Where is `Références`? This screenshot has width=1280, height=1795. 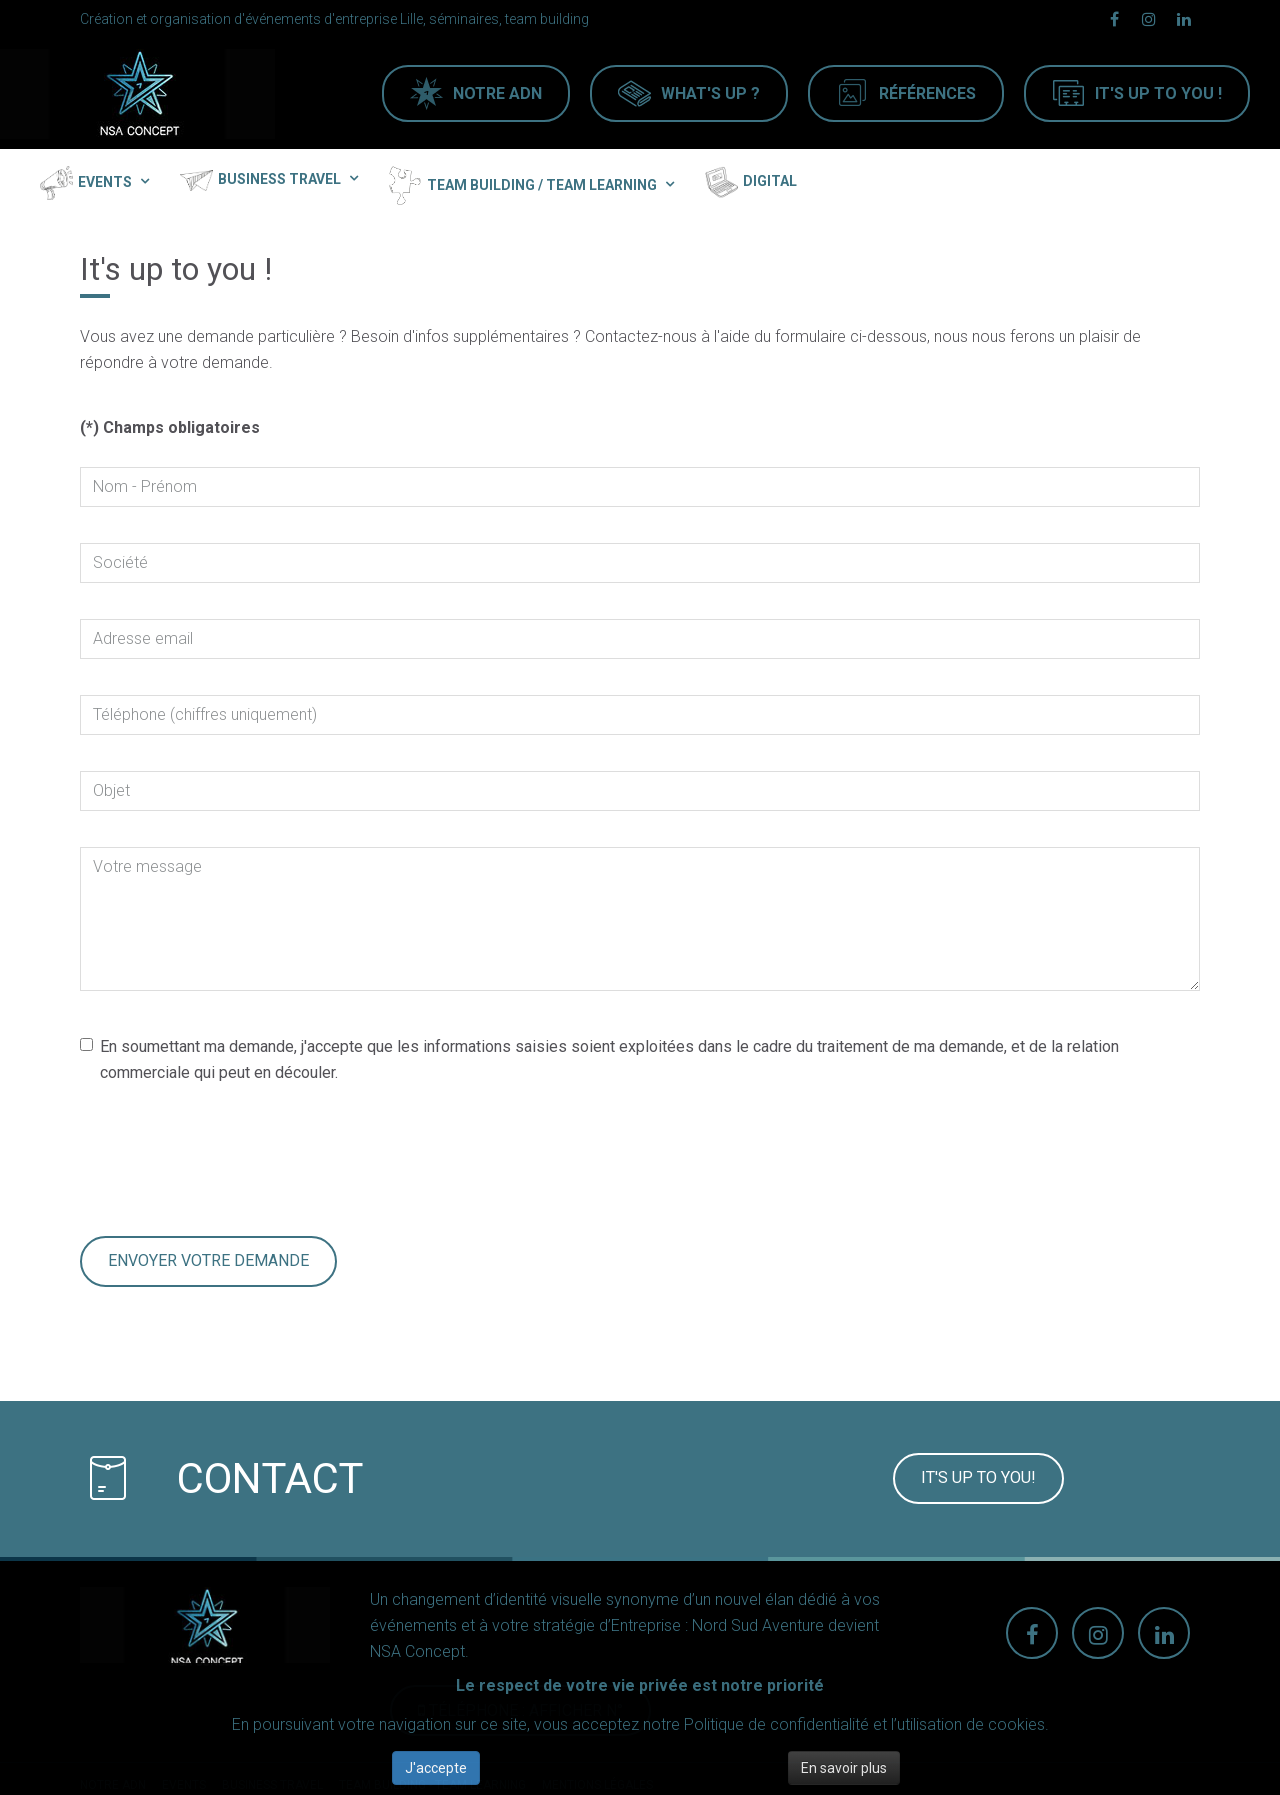
Références is located at coordinates (927, 93).